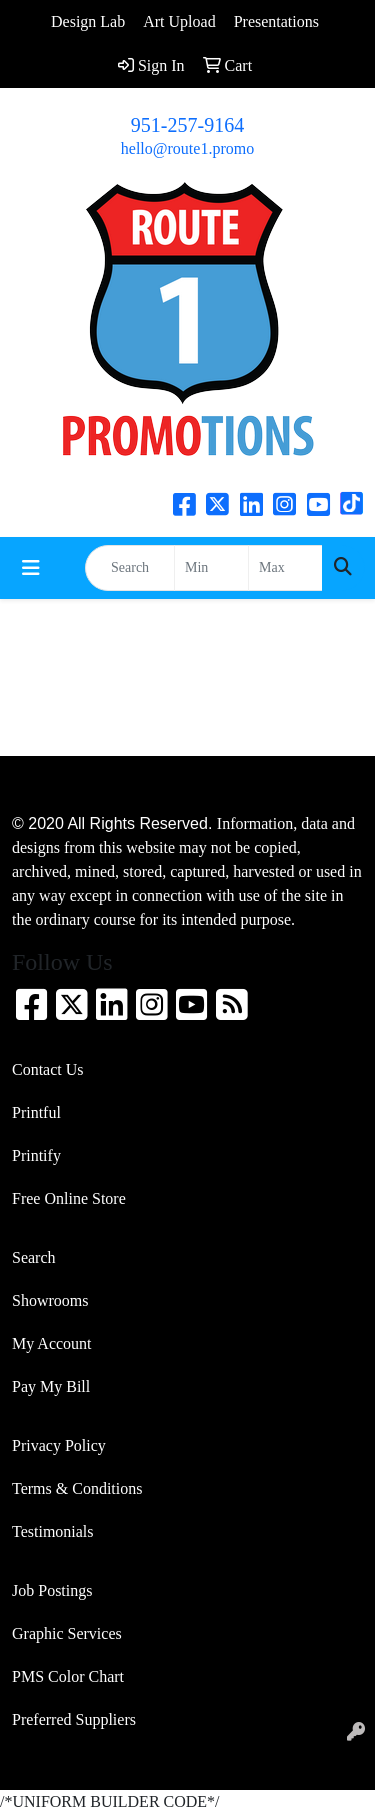 The height and width of the screenshot is (1814, 375). What do you see at coordinates (69, 1198) in the screenshot?
I see `Free Online Store` at bounding box center [69, 1198].